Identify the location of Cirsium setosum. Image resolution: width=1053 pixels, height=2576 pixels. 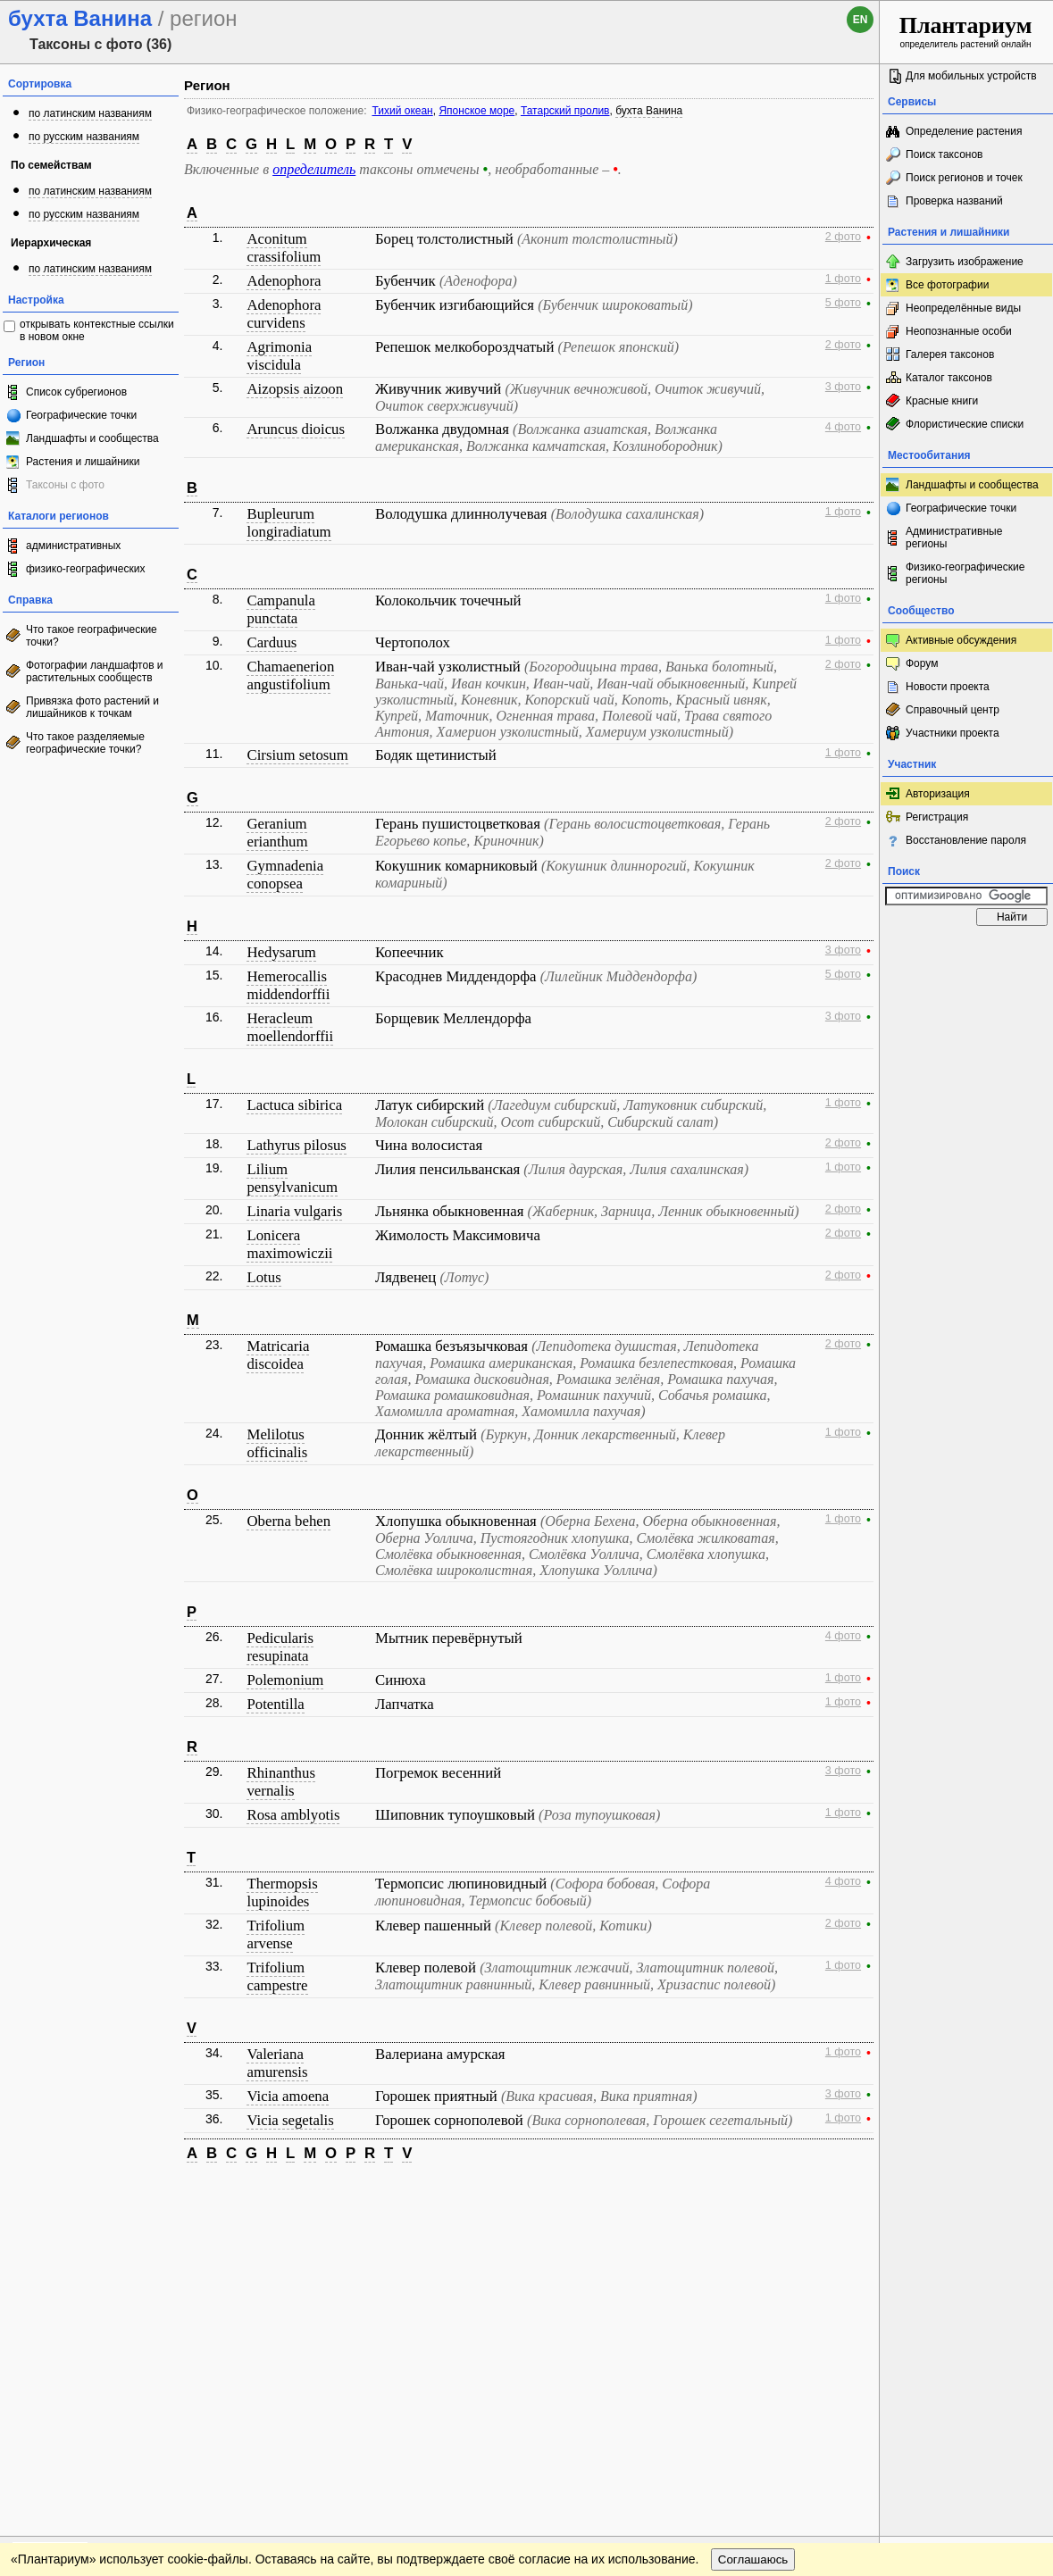
(297, 754).